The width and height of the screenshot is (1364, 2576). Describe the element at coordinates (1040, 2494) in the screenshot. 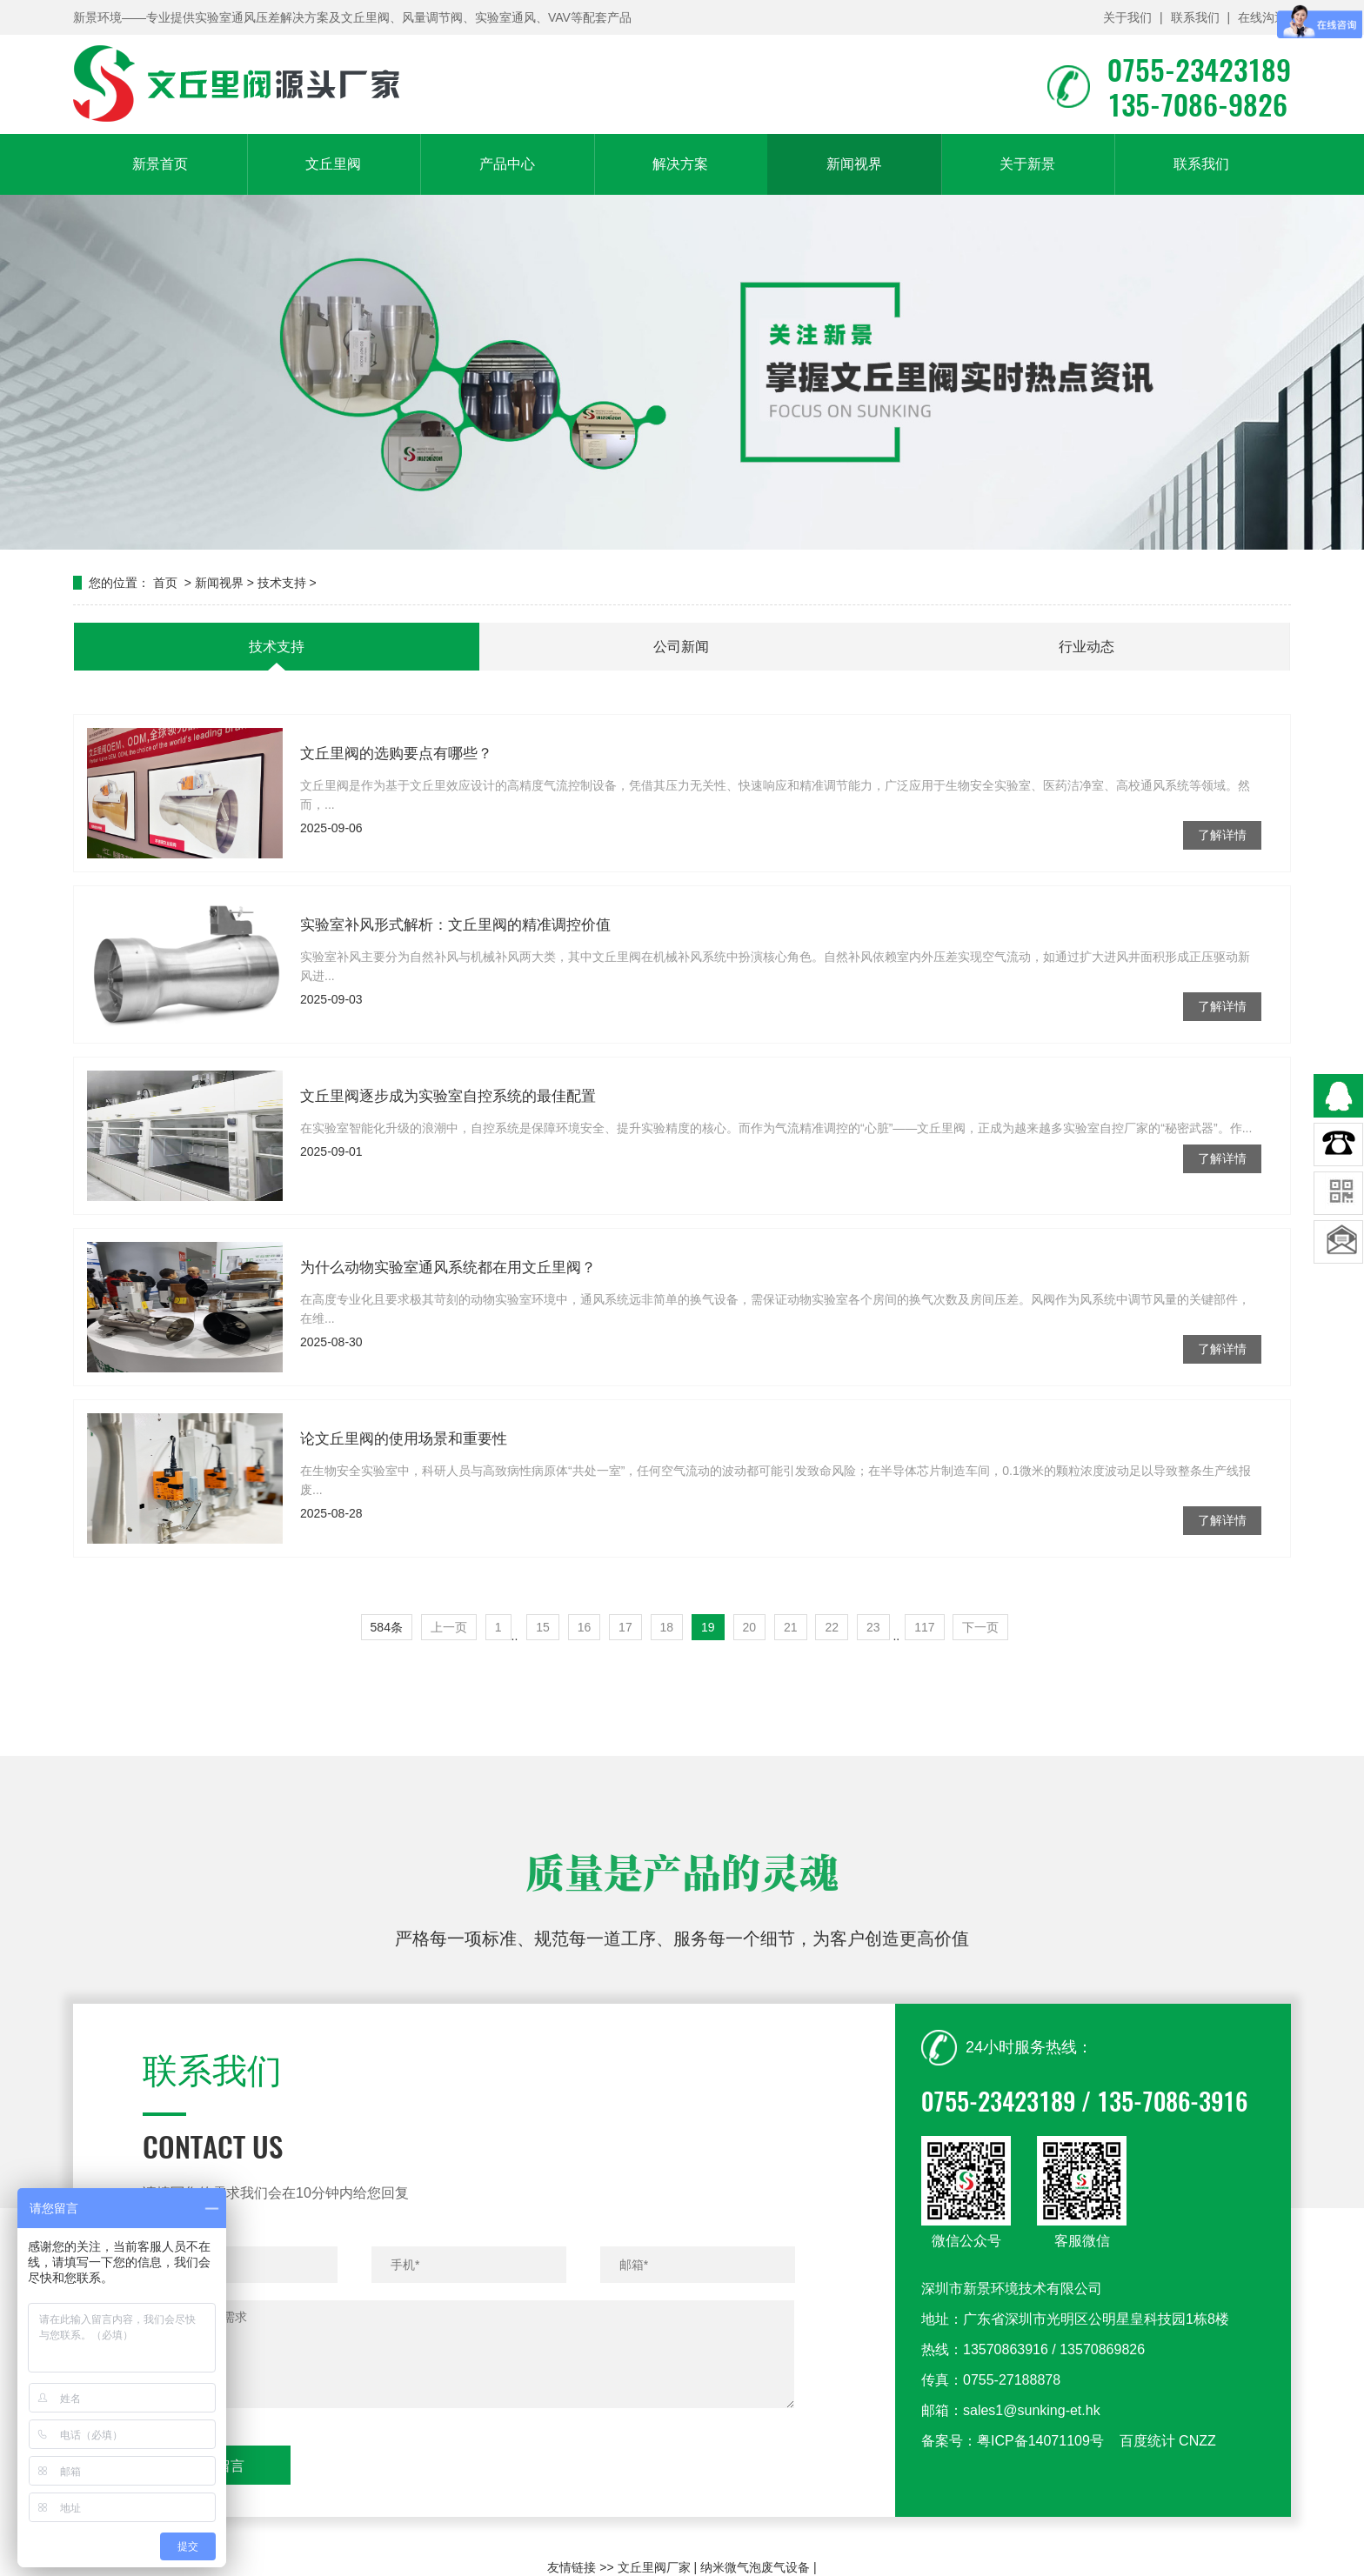

I see `粤ICP备14071109号` at that location.